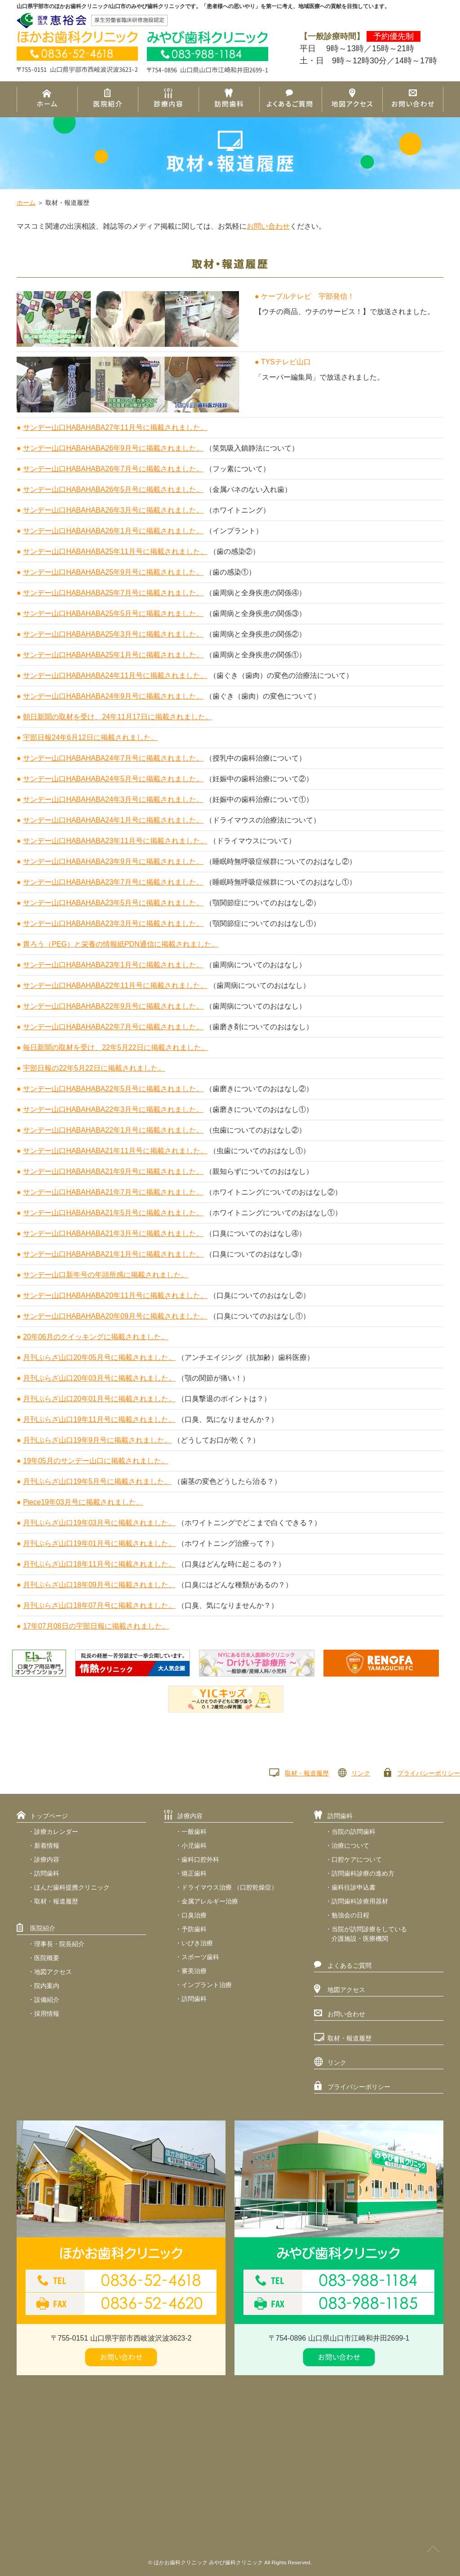 The width and height of the screenshot is (460, 2576). I want to click on 採用情報, so click(46, 2013).